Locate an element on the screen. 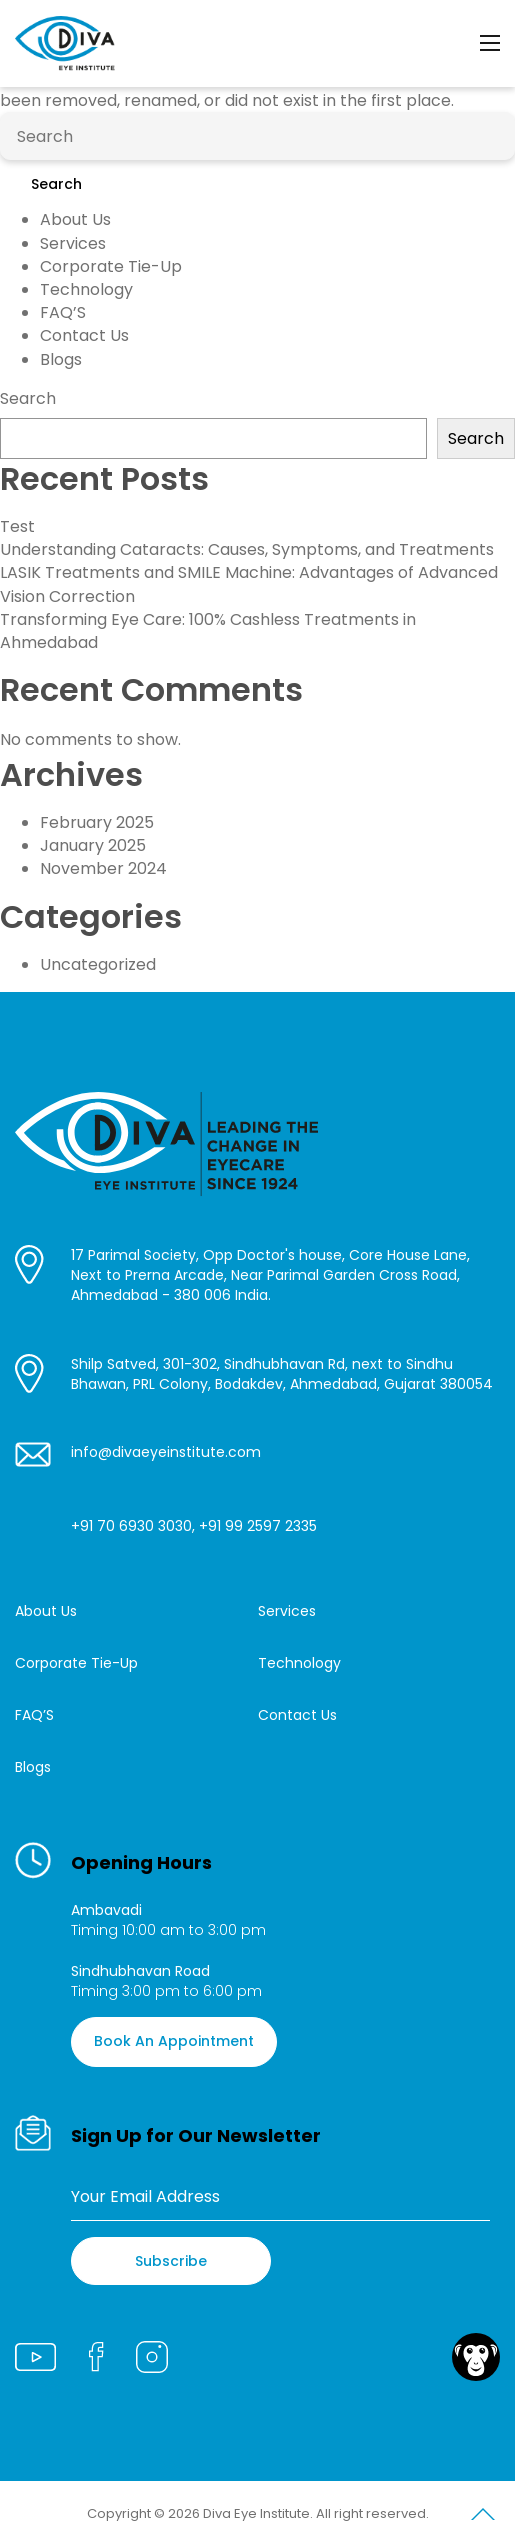 Image resolution: width=515 pixels, height=2548 pixels. FAQ’S is located at coordinates (63, 312).